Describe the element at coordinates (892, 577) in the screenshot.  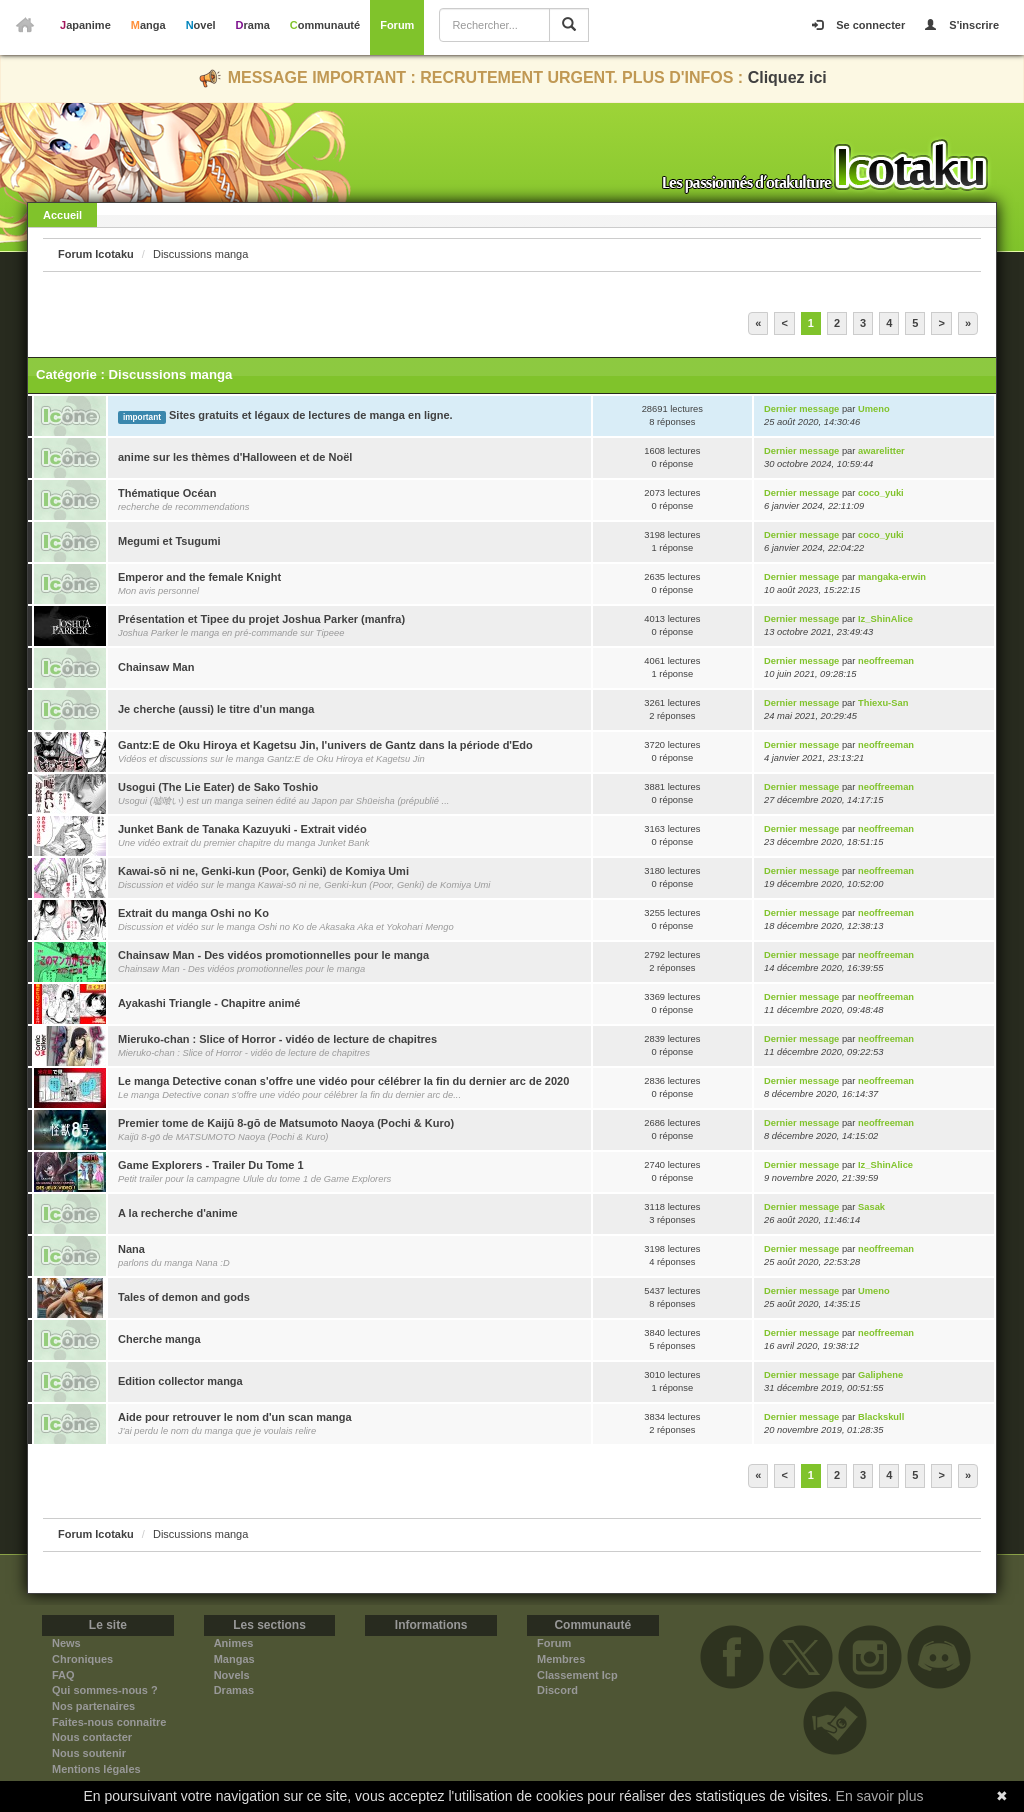
I see `mangaka-erwin` at that location.